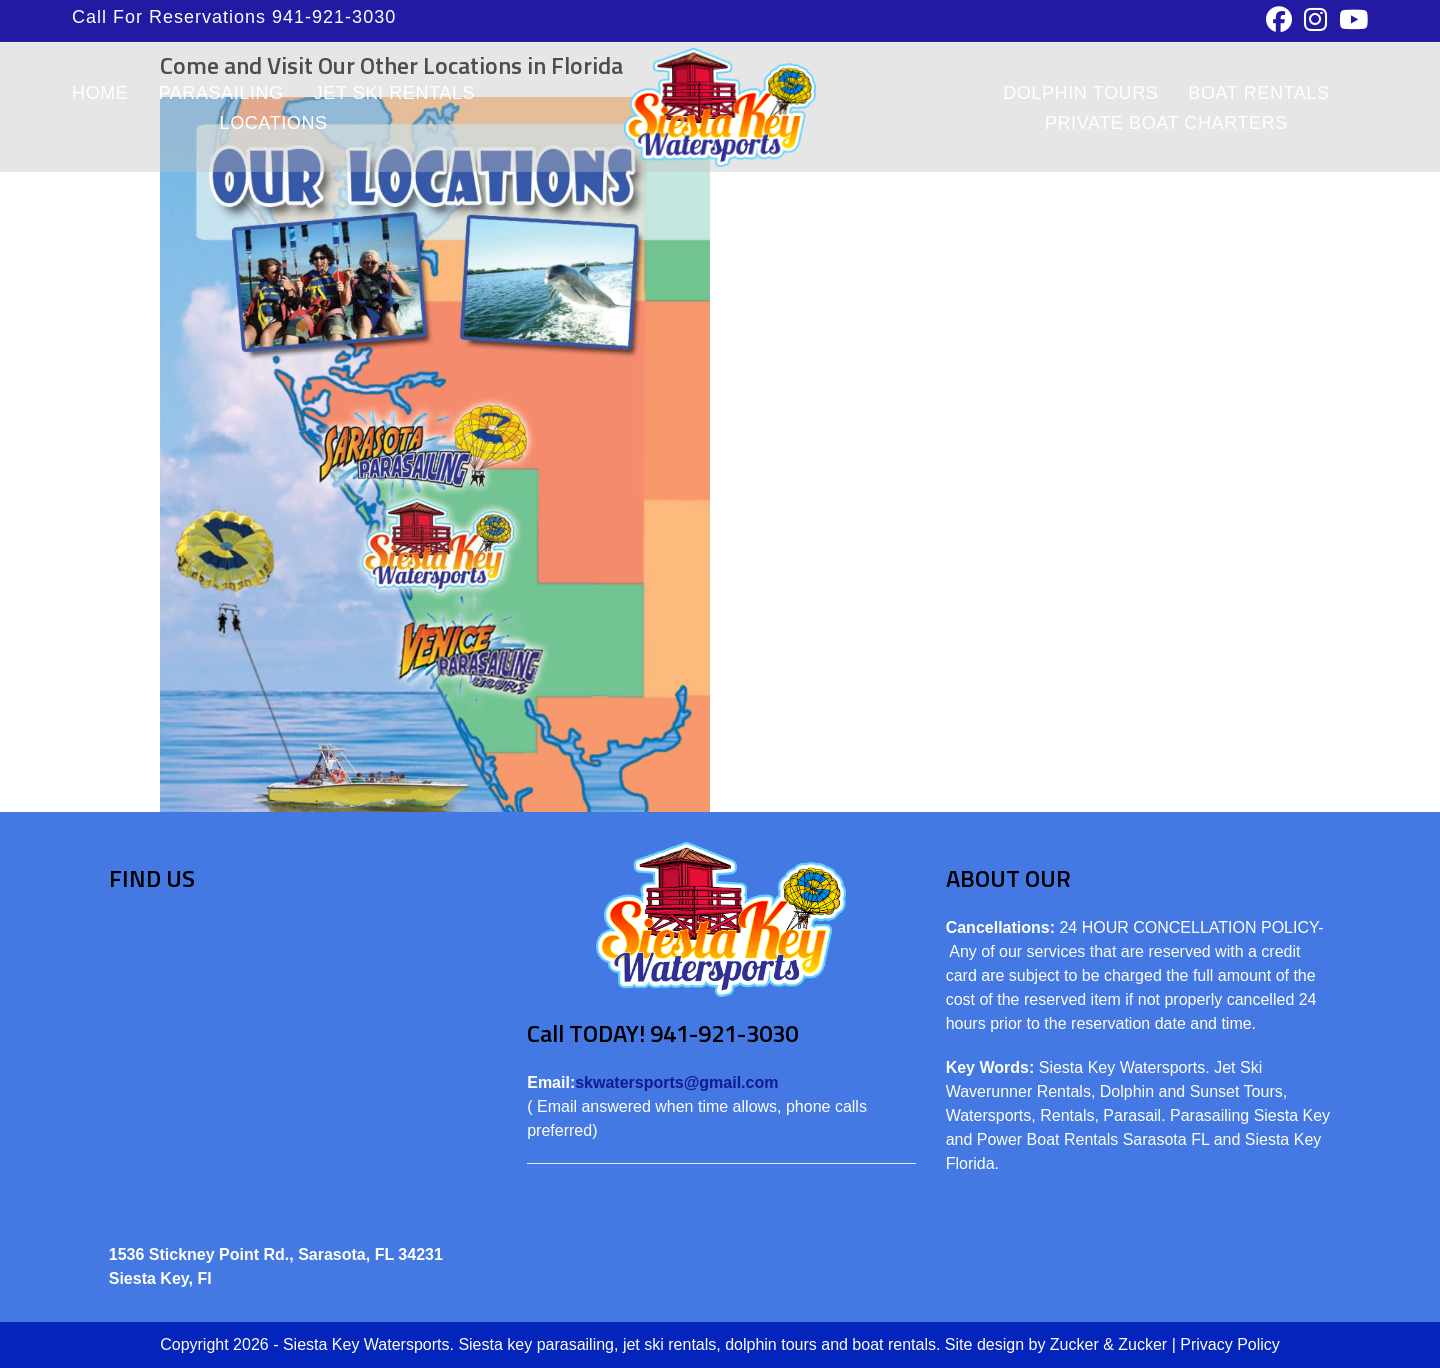 The image size is (1440, 1368). Describe the element at coordinates (1315, 20) in the screenshot. I see `[Instagram (opens in a new tab)]` at that location.